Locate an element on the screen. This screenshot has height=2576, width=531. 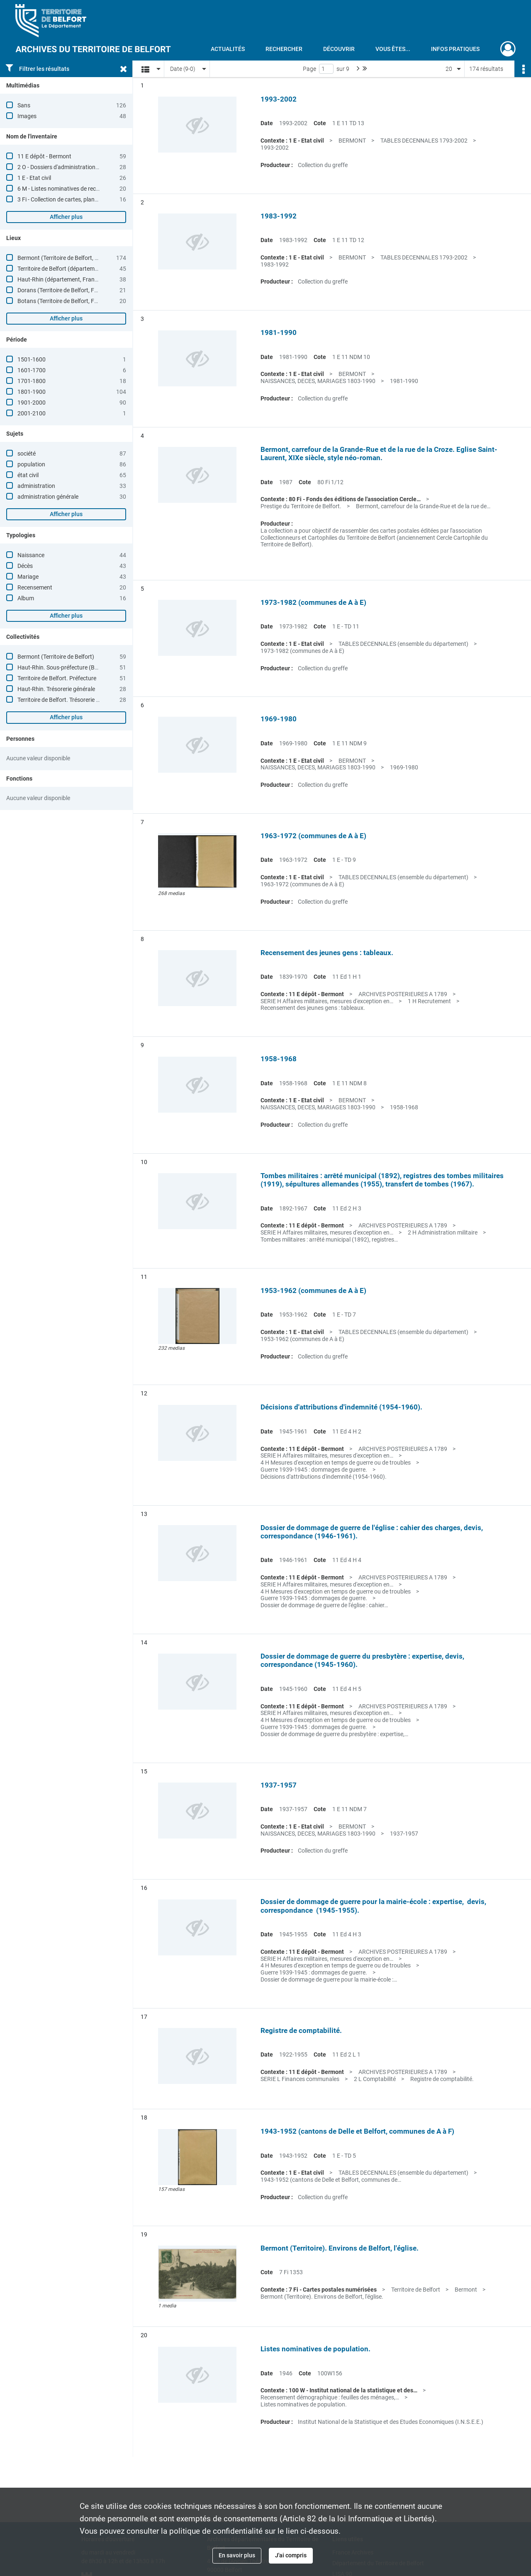
état civil is located at coordinates (28, 475).